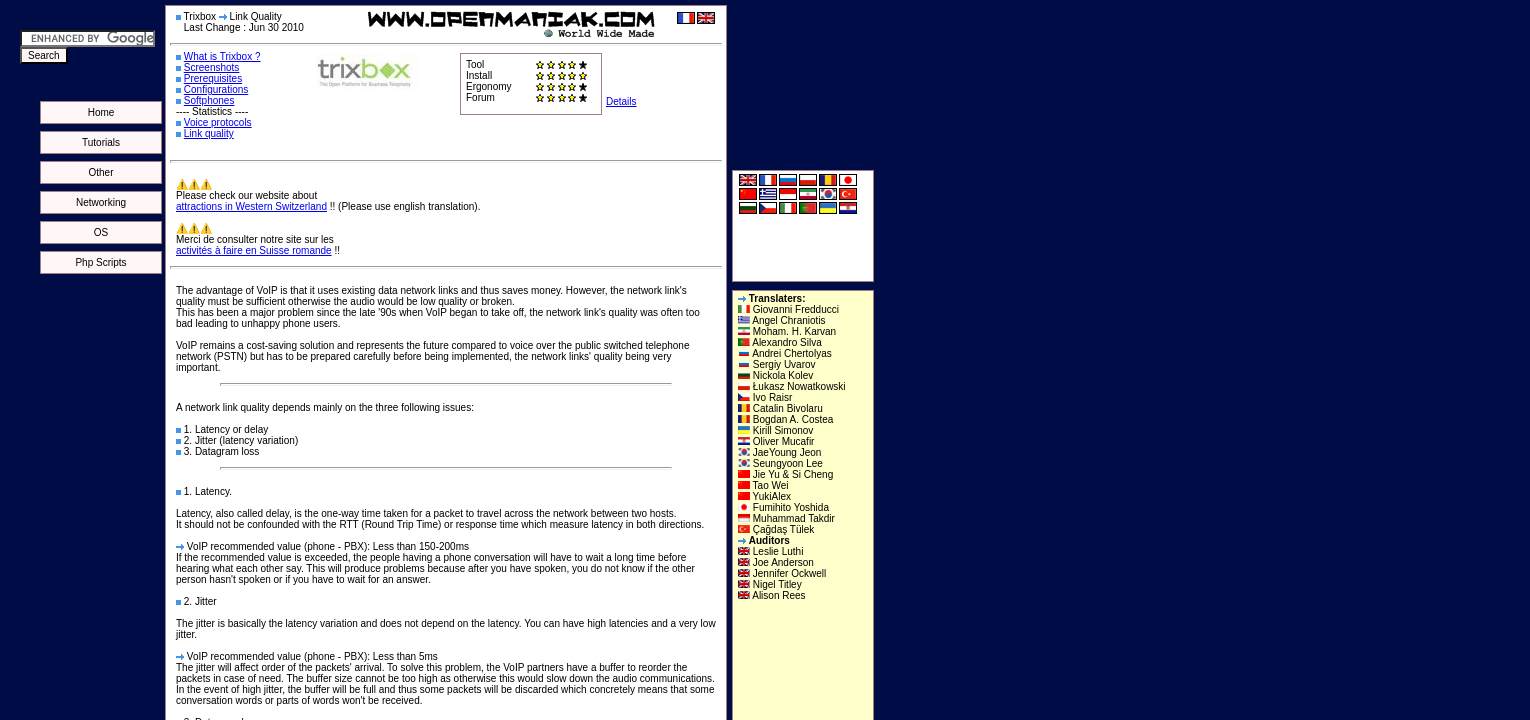 This screenshot has height=720, width=1530. What do you see at coordinates (213, 78) in the screenshot?
I see `Prerequisites` at bounding box center [213, 78].